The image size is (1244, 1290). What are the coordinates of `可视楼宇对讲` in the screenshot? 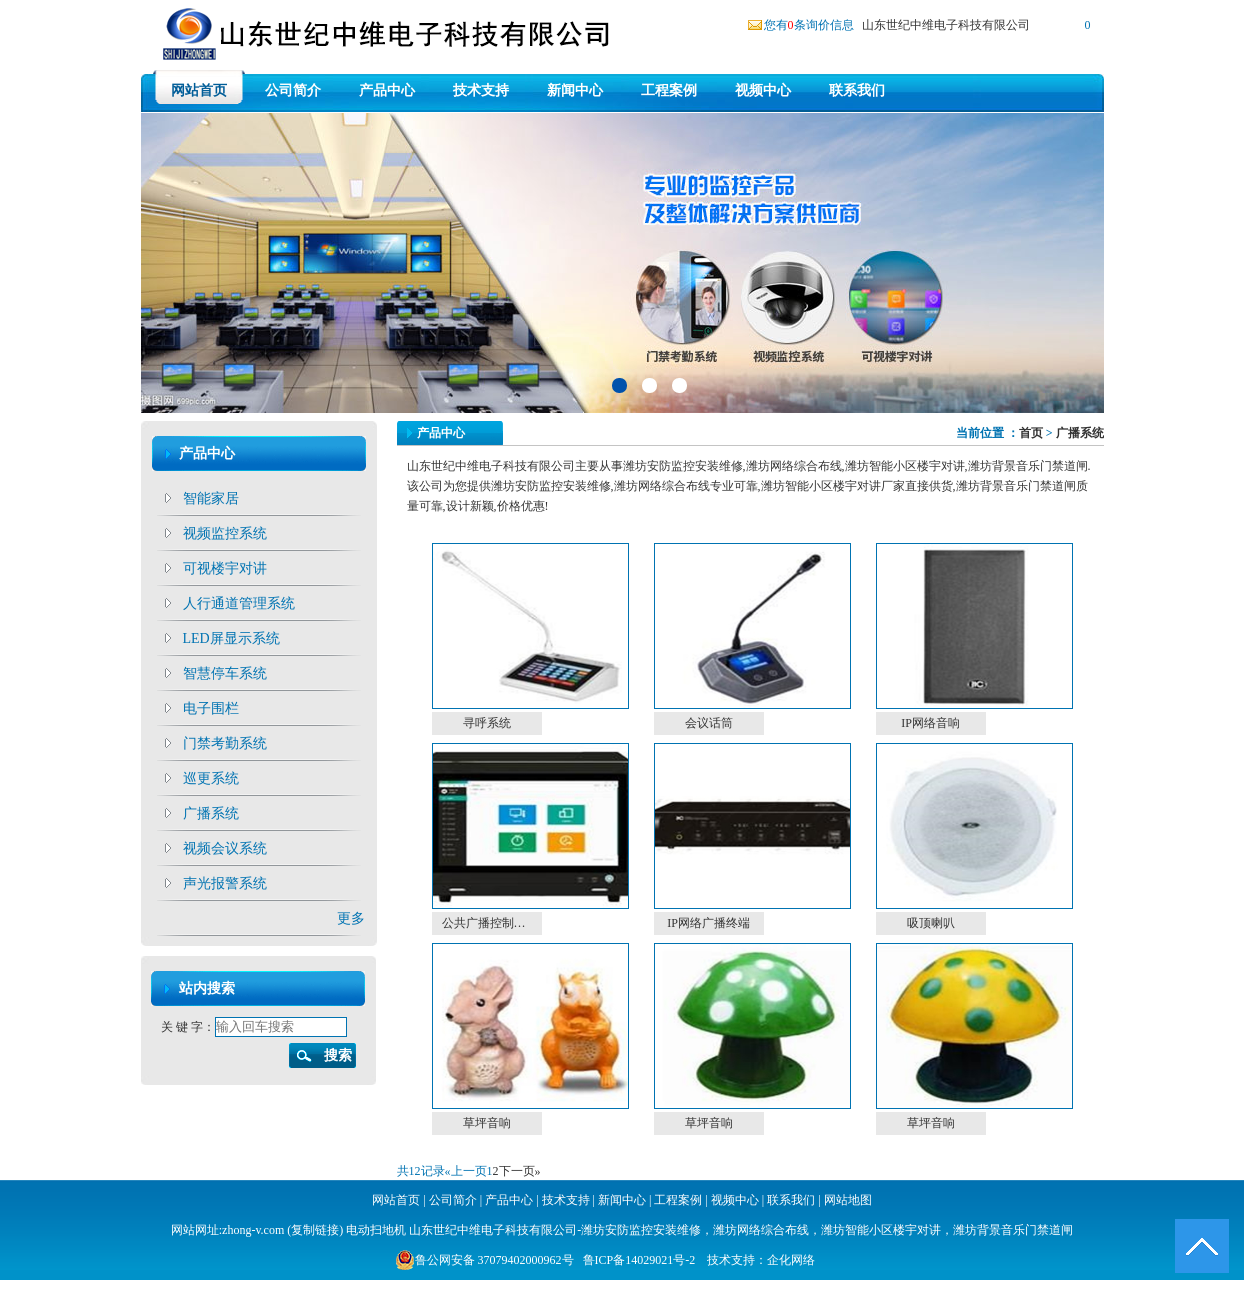 It's located at (225, 568).